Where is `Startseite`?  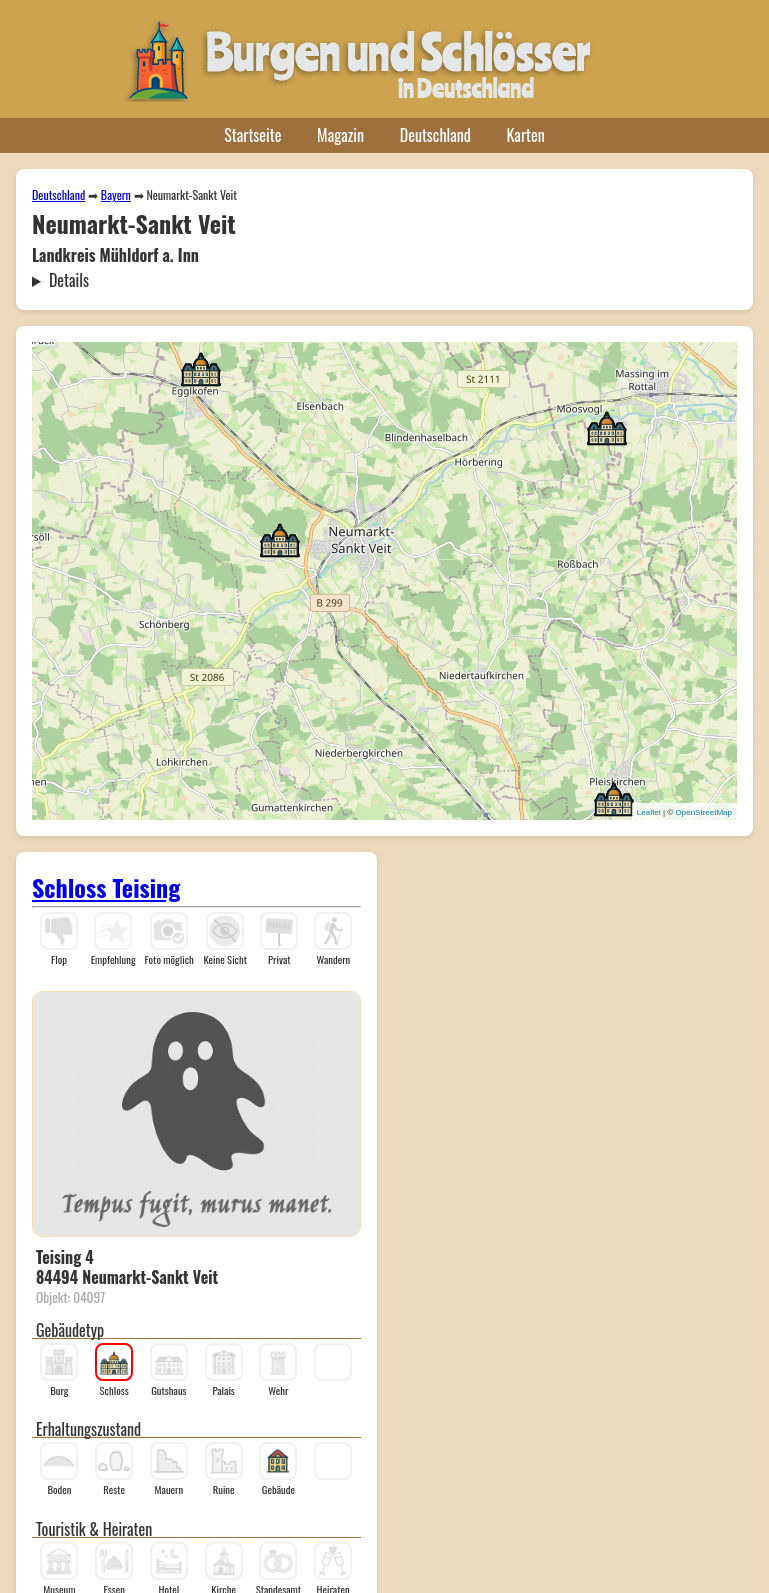 Startseite is located at coordinates (252, 135).